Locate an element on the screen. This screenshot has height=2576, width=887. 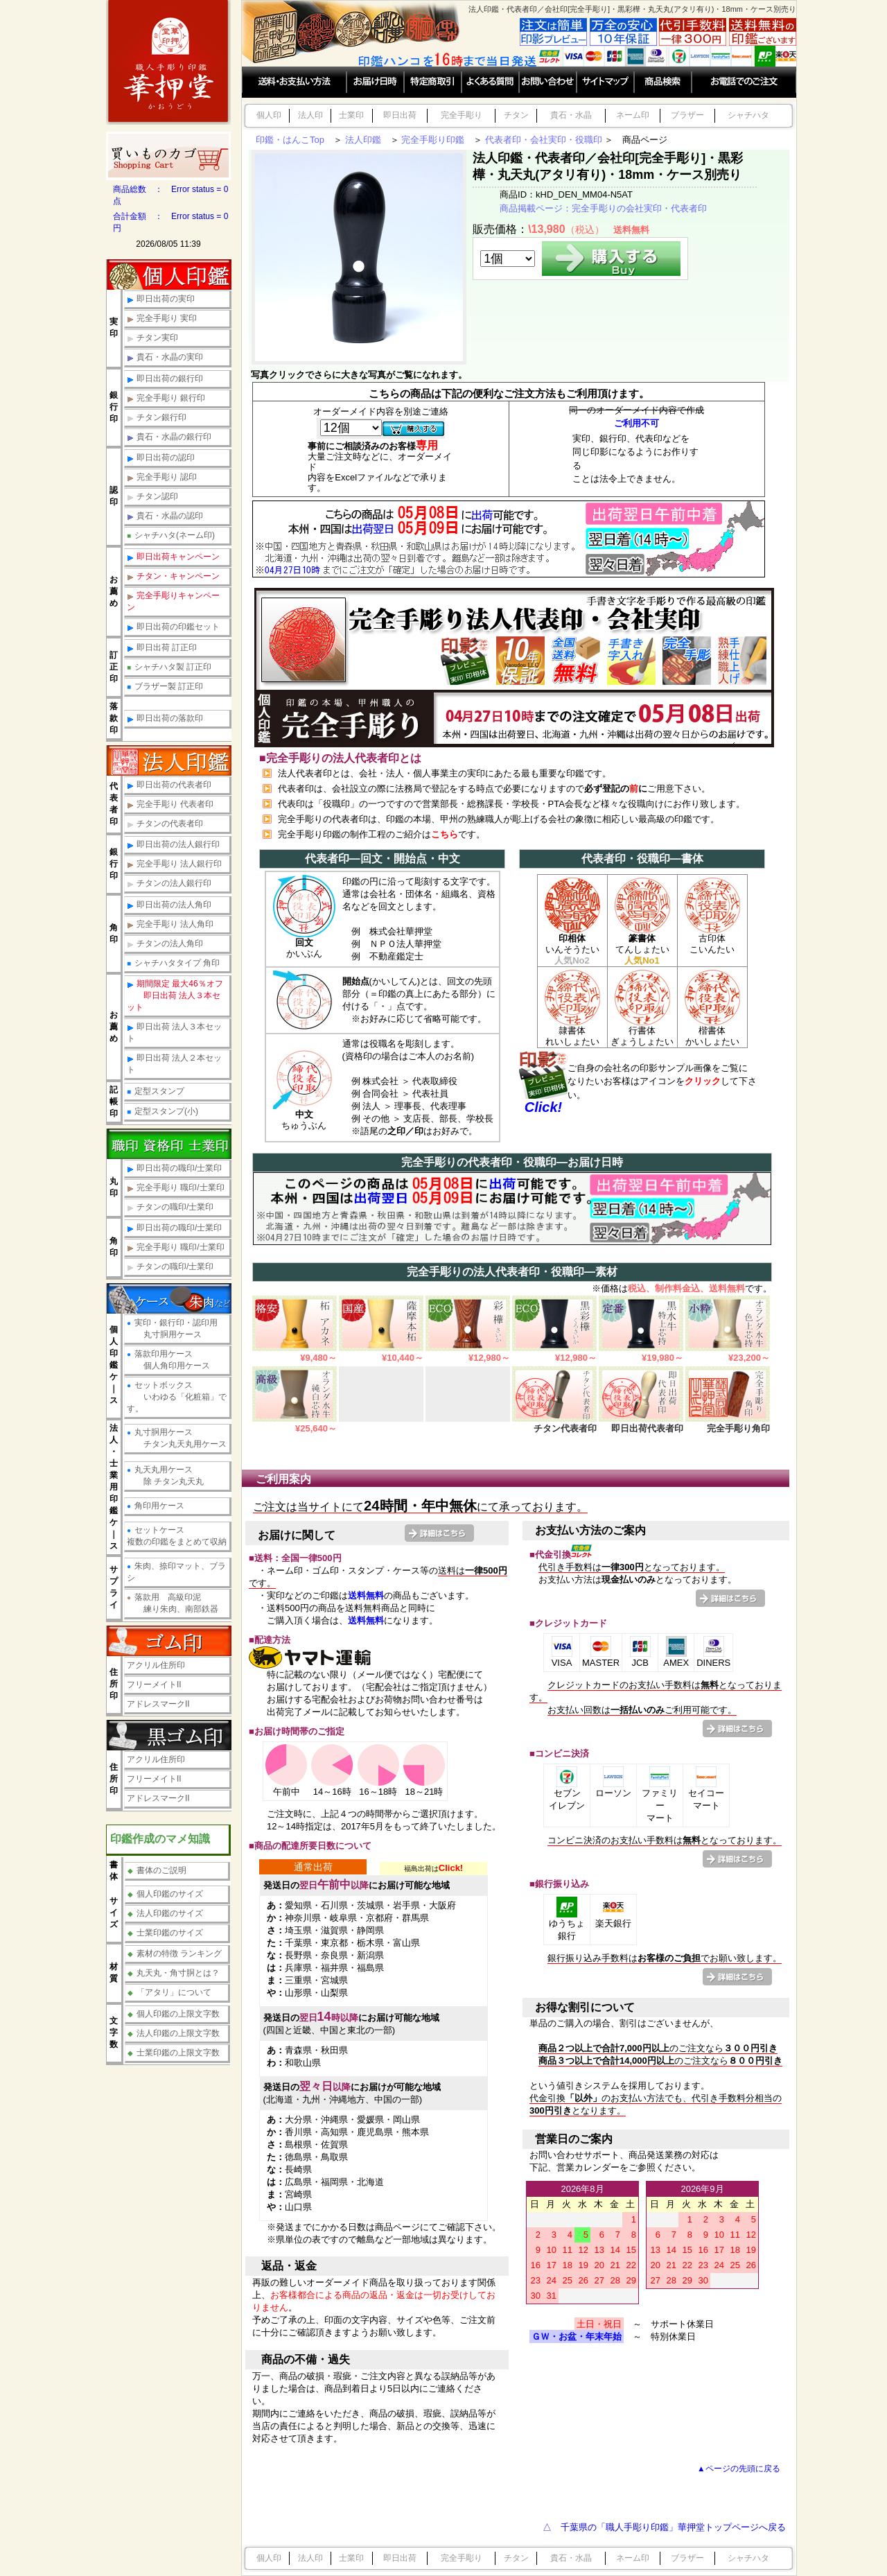
チタンの代表者印 is located at coordinates (165, 824).